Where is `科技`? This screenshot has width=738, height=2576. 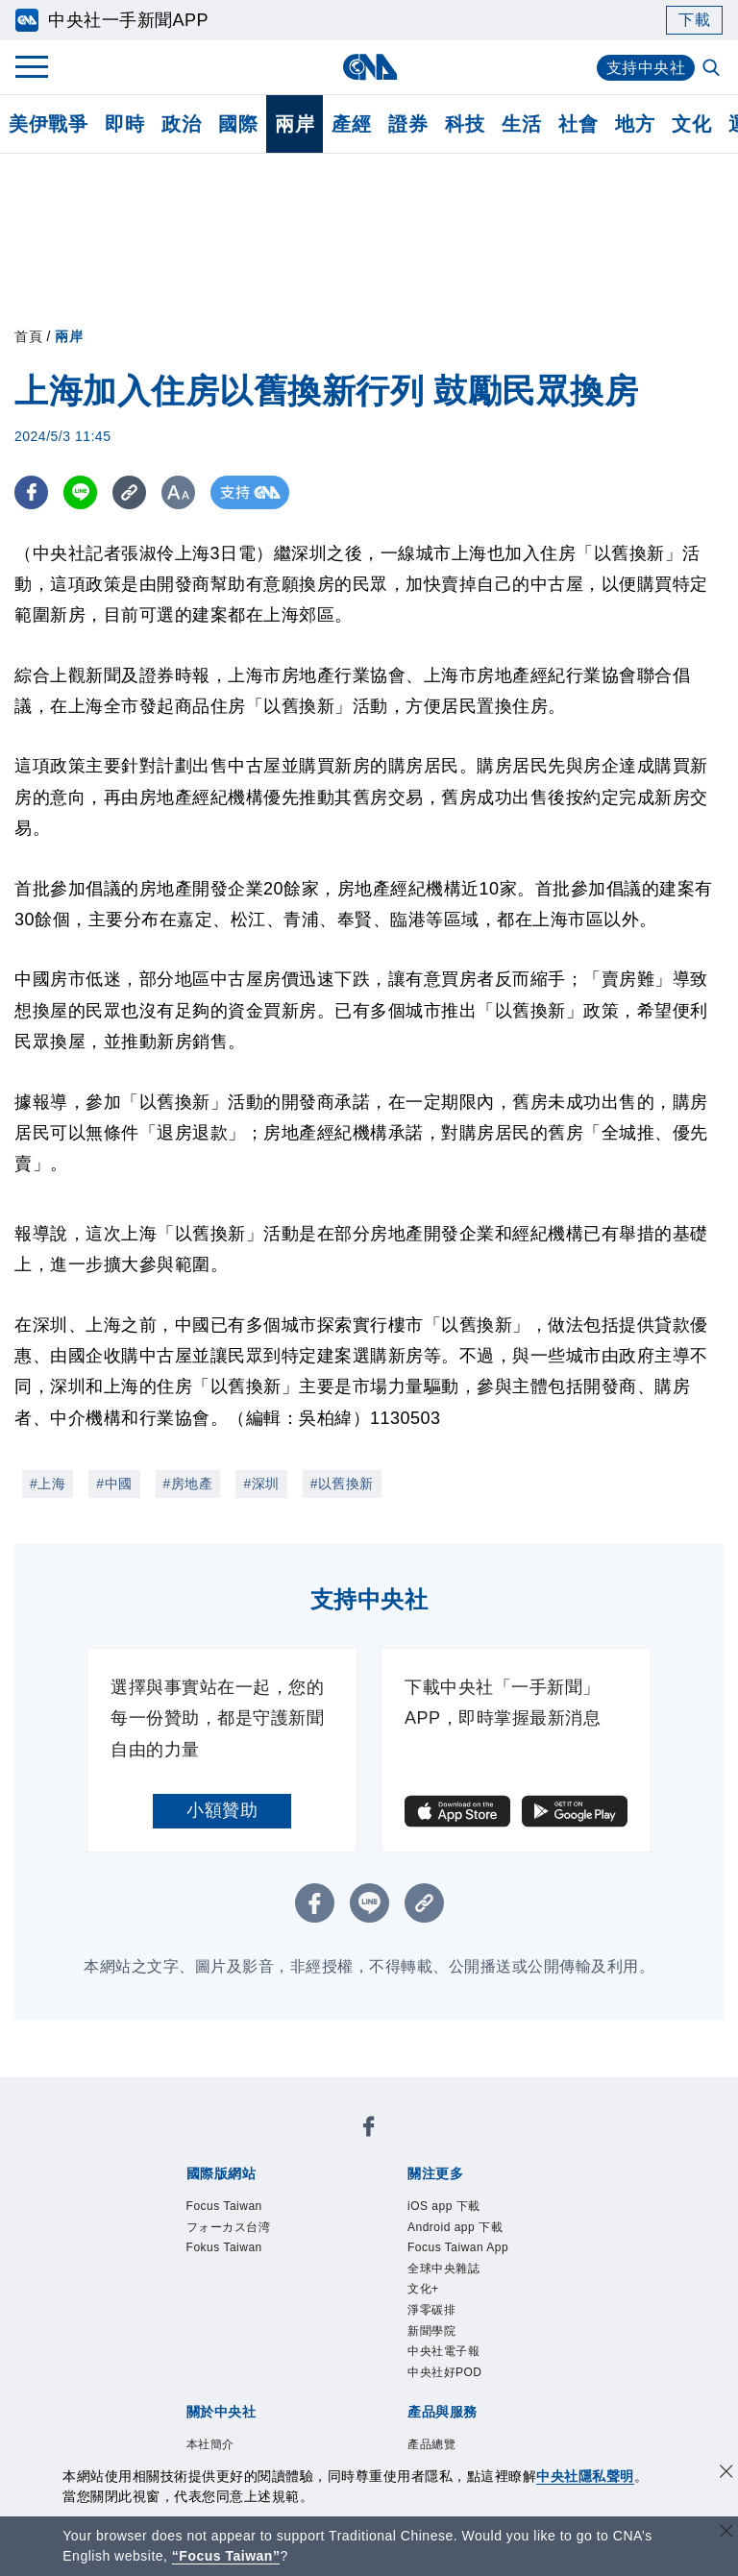
科技 is located at coordinates (464, 124).